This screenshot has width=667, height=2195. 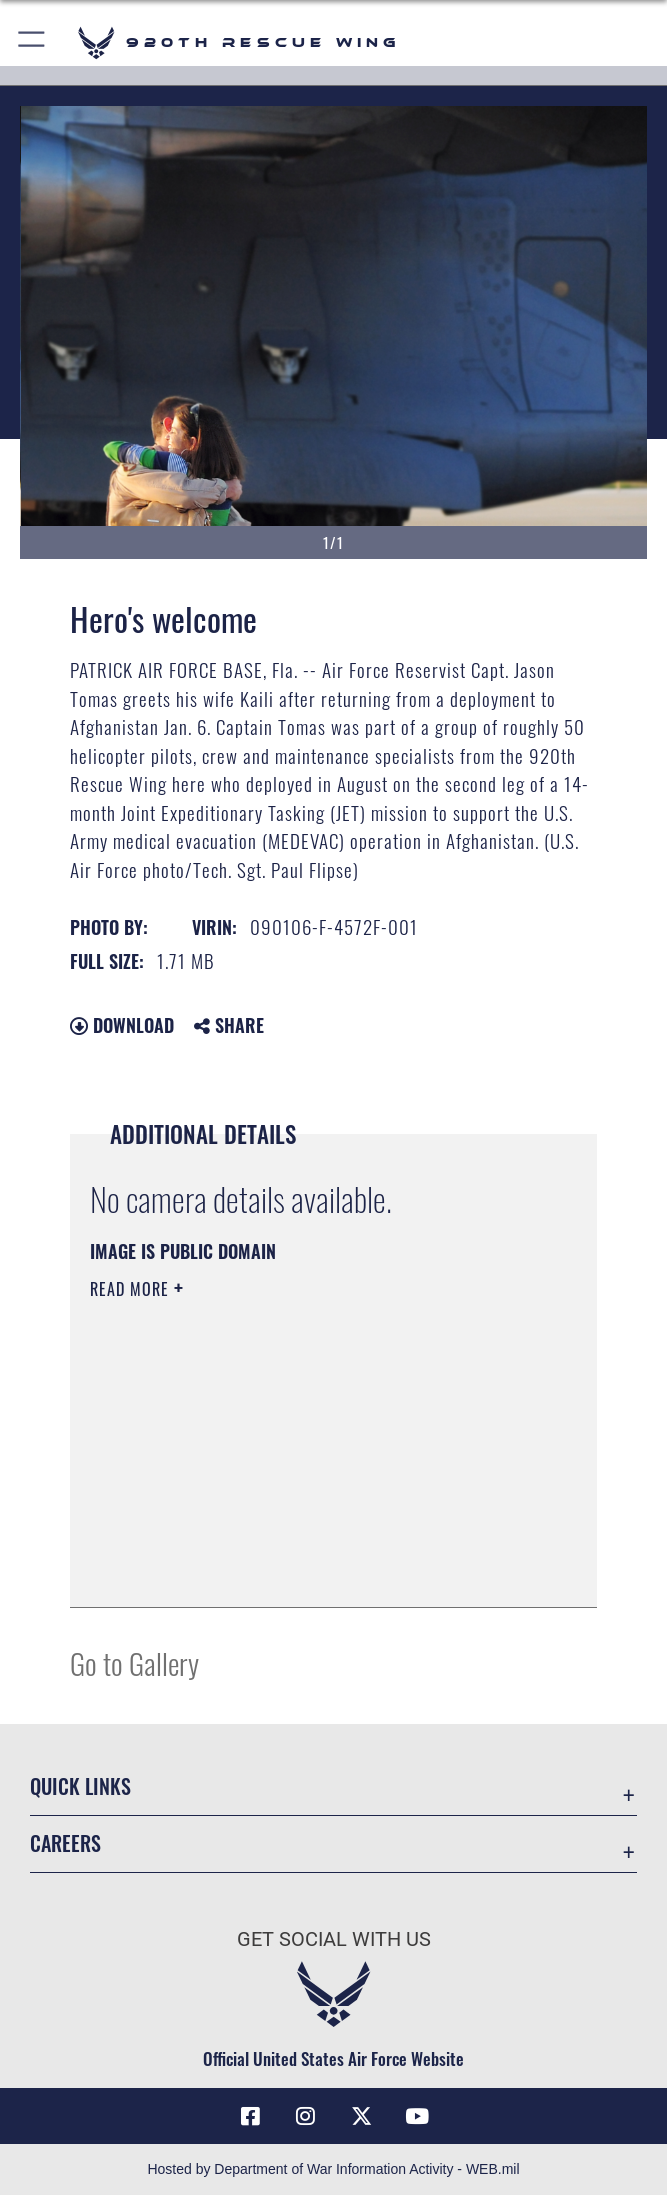 I want to click on [Link to 920th Rescue Wing Facebook opens in a new window], so click(x=250, y=2116).